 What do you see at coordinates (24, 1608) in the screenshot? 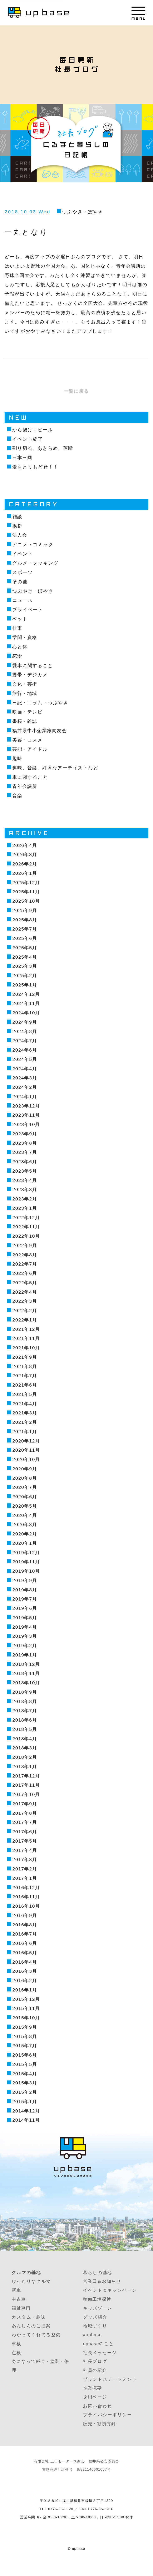
I see `2019年6月` at bounding box center [24, 1608].